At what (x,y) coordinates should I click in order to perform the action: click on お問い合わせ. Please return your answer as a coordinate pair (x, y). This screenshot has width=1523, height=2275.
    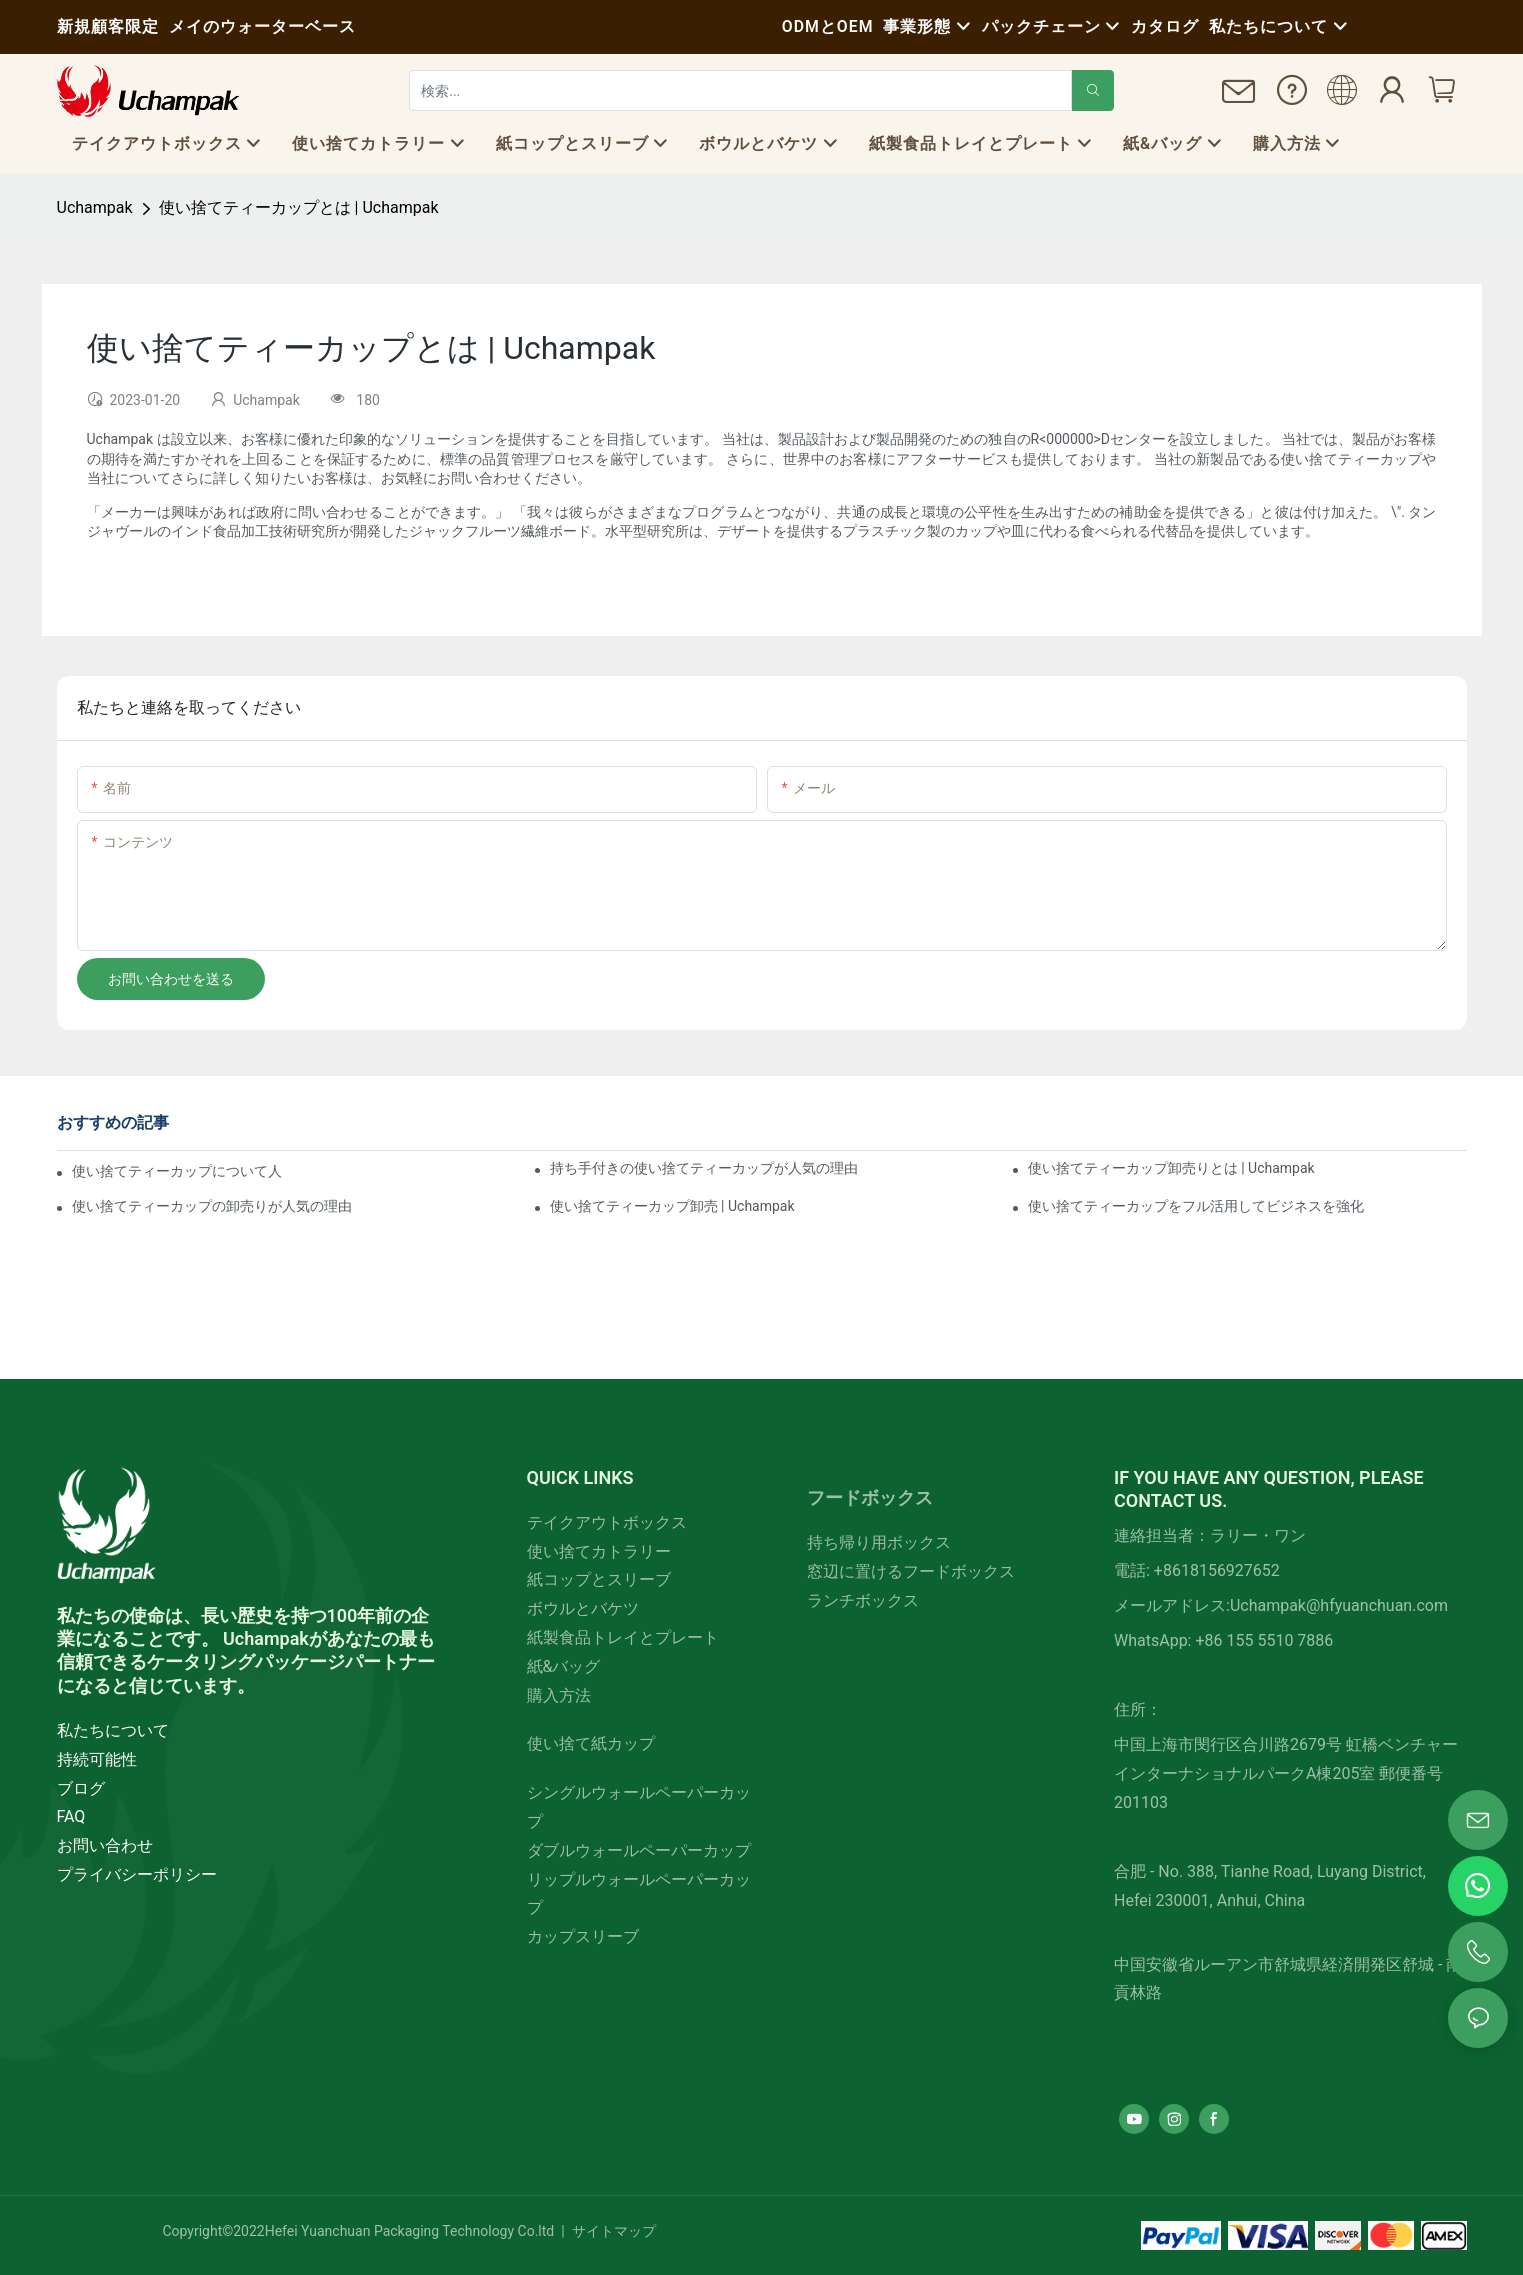
    Looking at the image, I should click on (105, 1845).